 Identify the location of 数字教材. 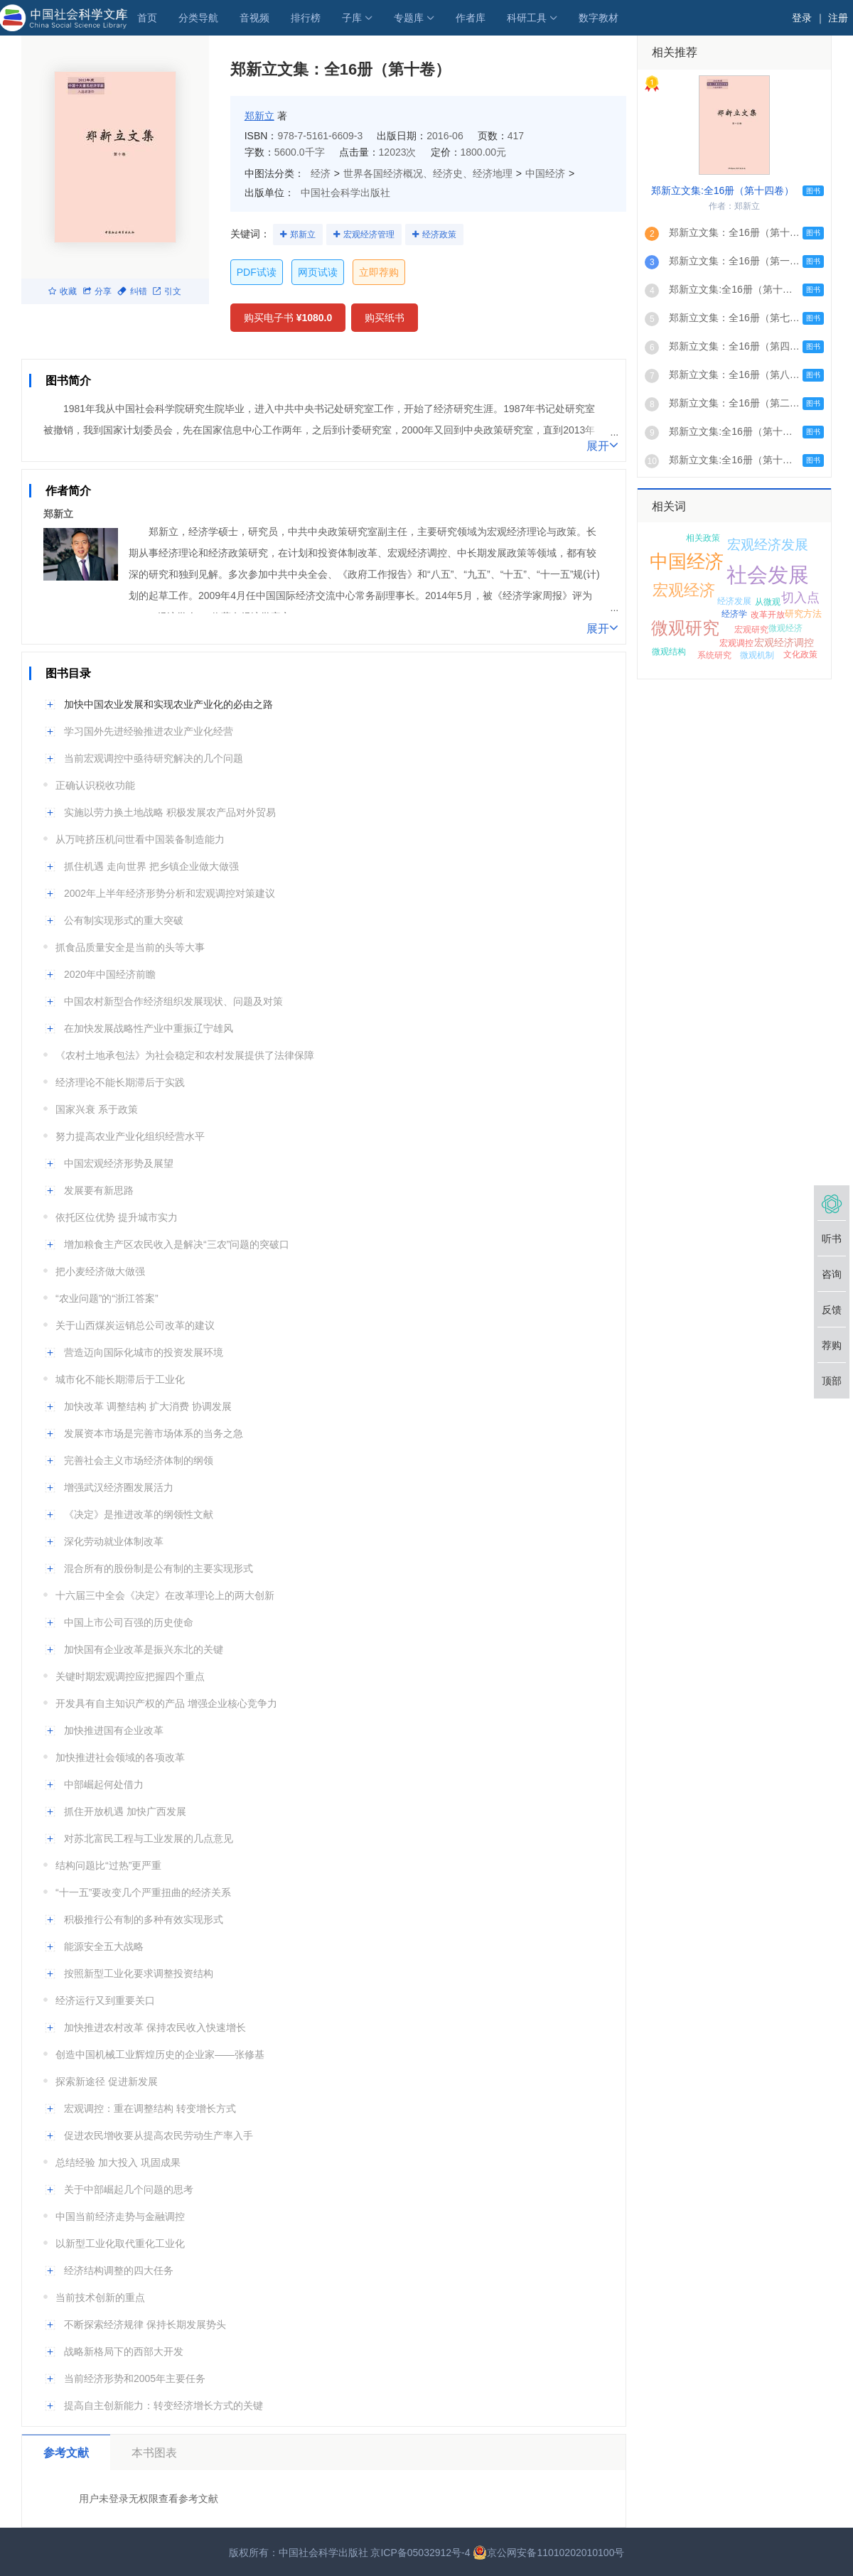
(598, 17).